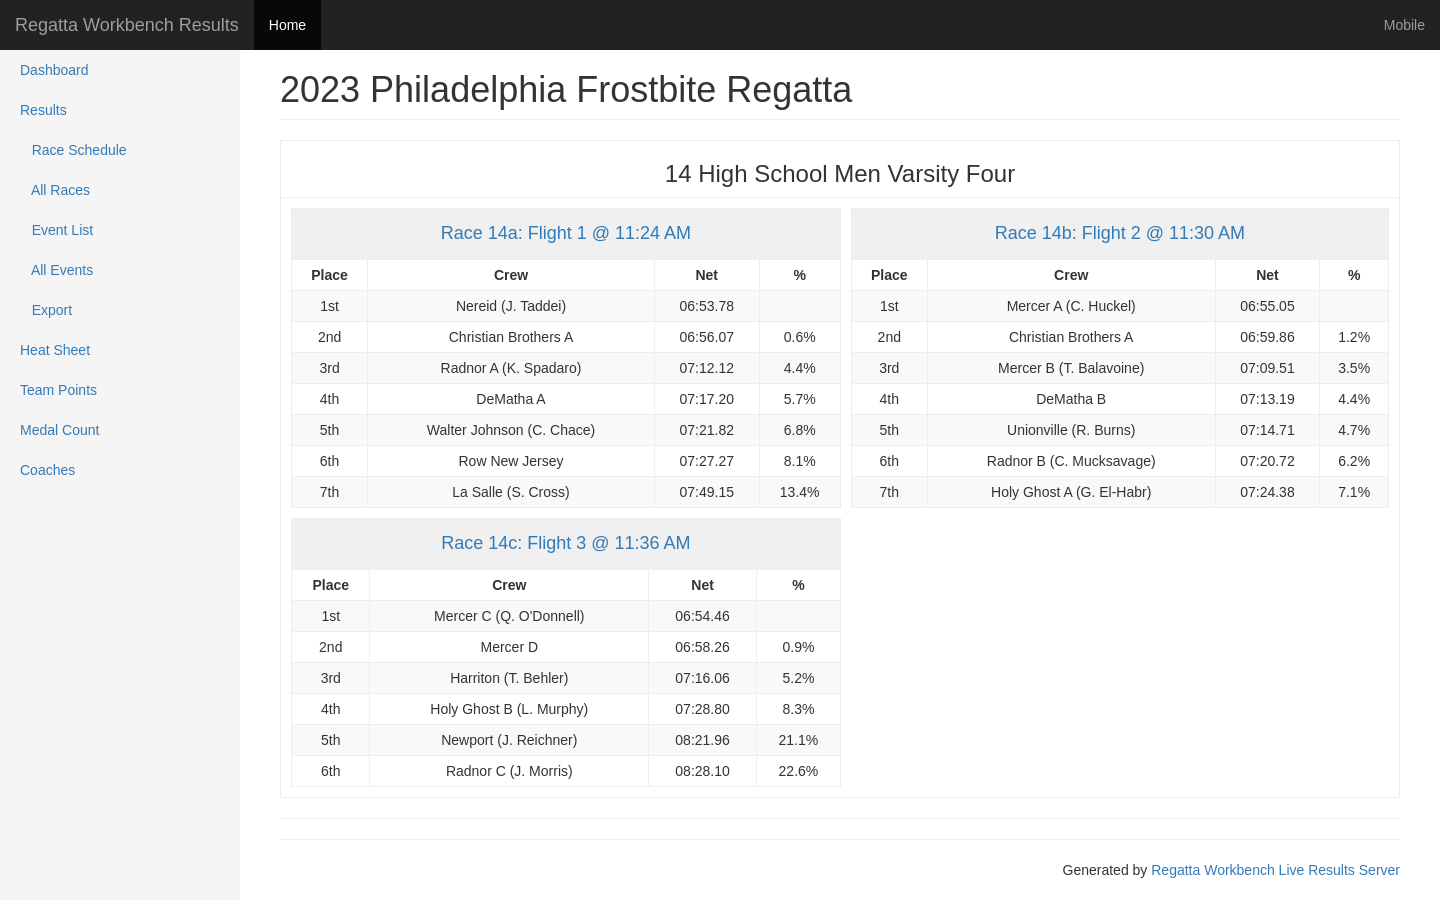  I want to click on Regatta Workbench Live Results Server, so click(1275, 870).